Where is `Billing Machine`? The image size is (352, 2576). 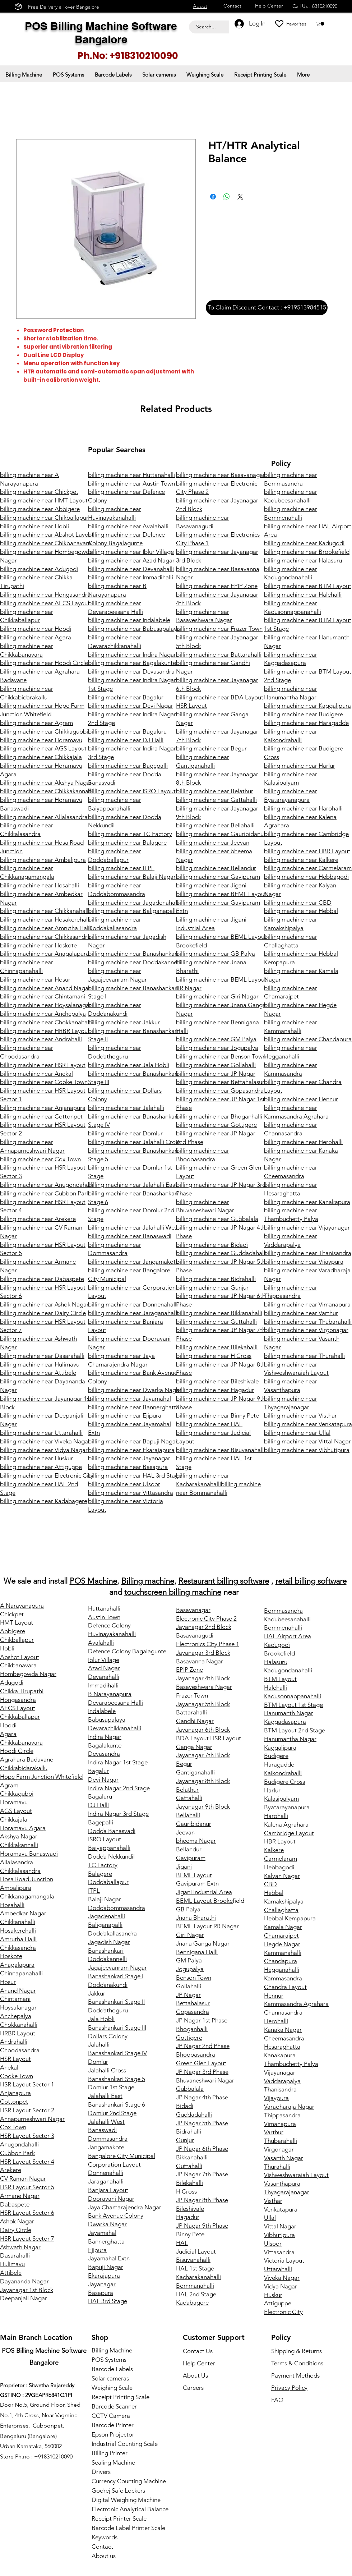 Billing Machine is located at coordinates (112, 2350).